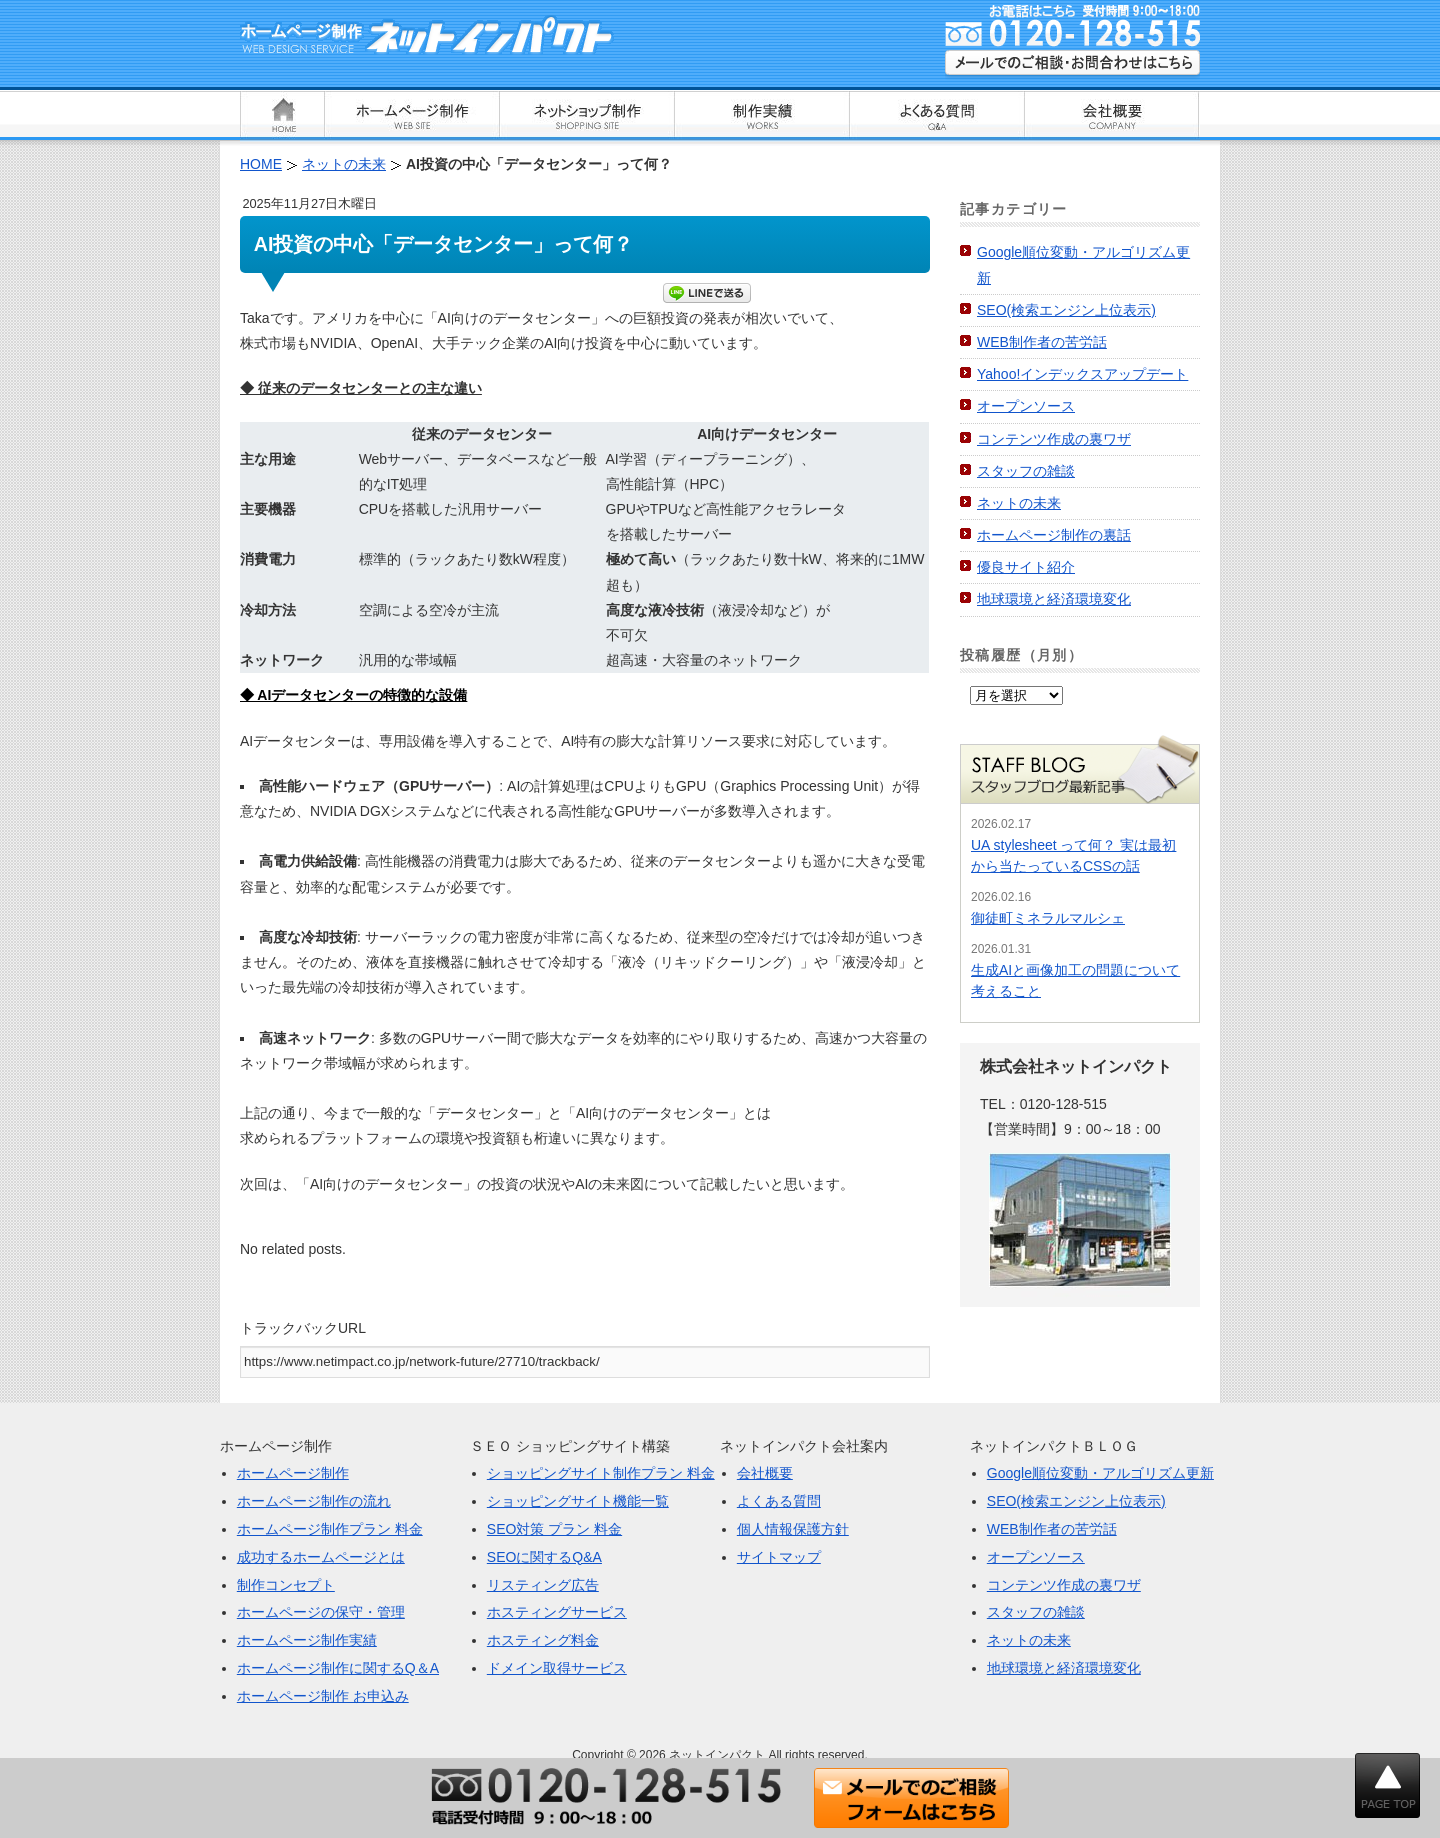  I want to click on 生成AIと画像加工の問題について考えること, so click(1075, 980).